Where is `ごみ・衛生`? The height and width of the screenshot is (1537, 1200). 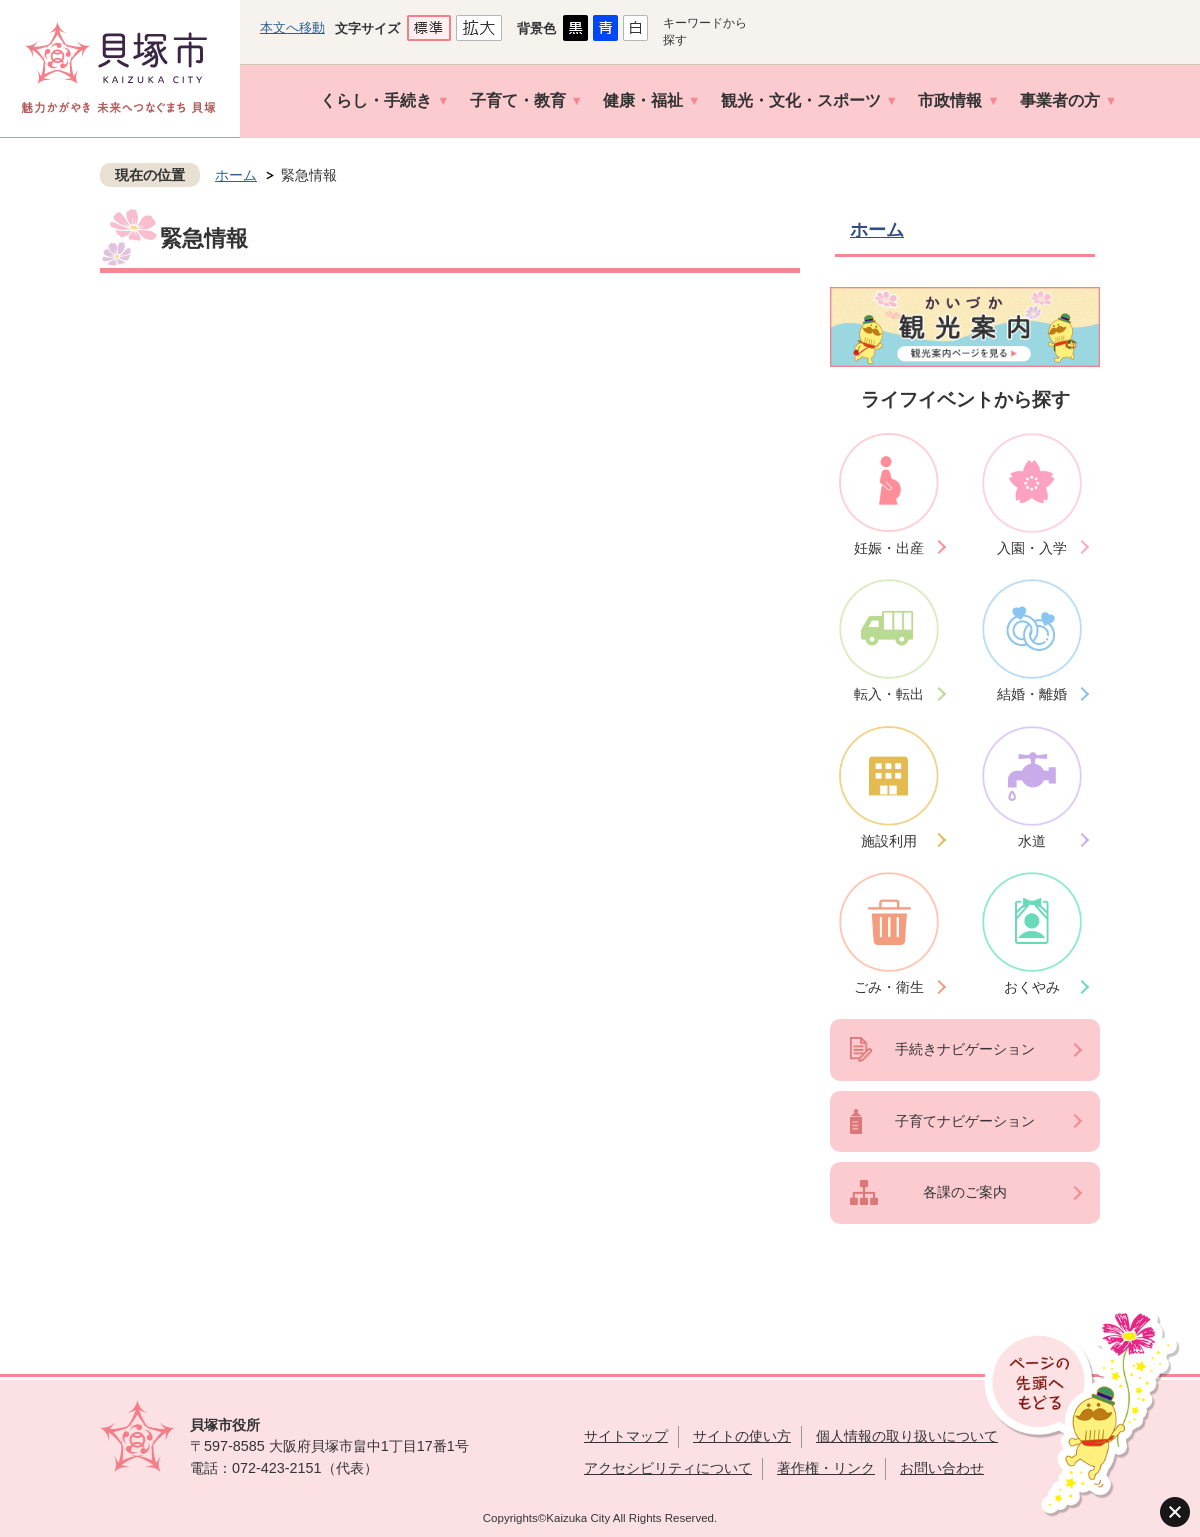 ごみ・衛生 is located at coordinates (889, 987).